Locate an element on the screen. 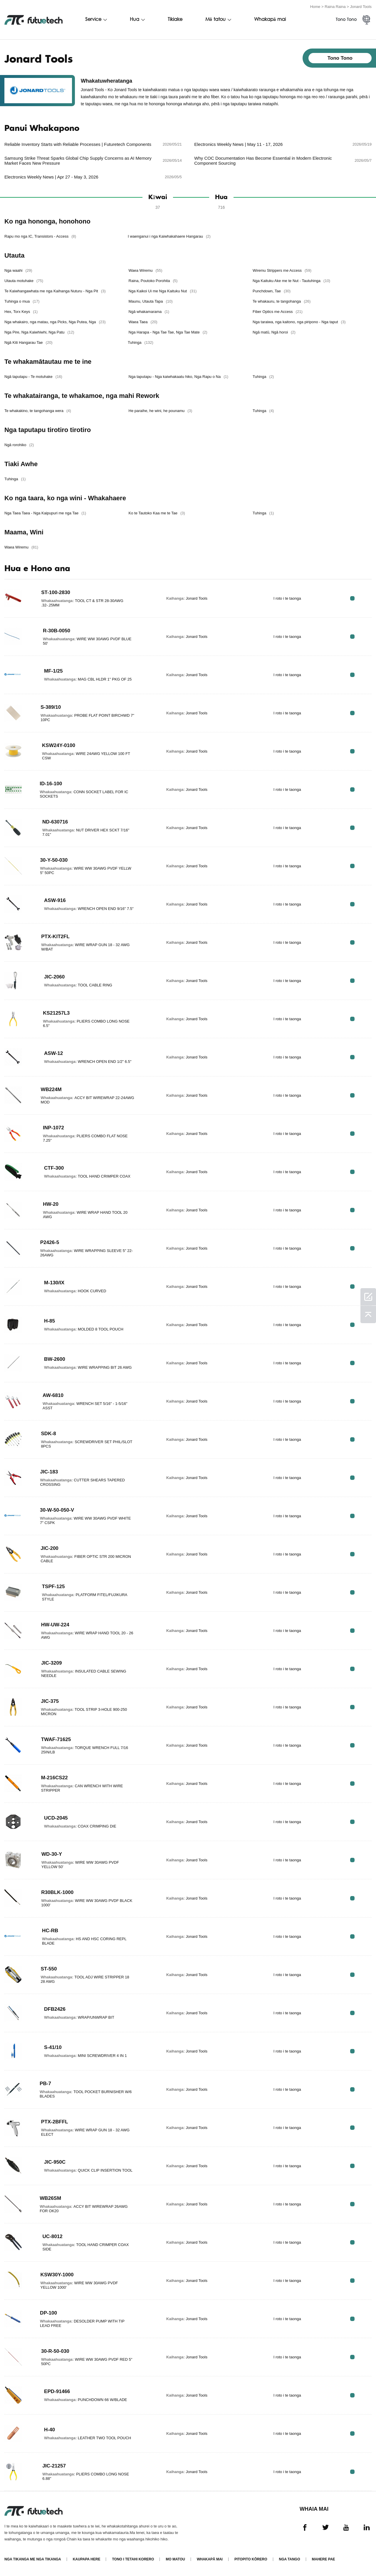 The width and height of the screenshot is (376, 2576). Nga taraiwa, nga kaitono, nga piripono - Nga taput is located at coordinates (300, 321).